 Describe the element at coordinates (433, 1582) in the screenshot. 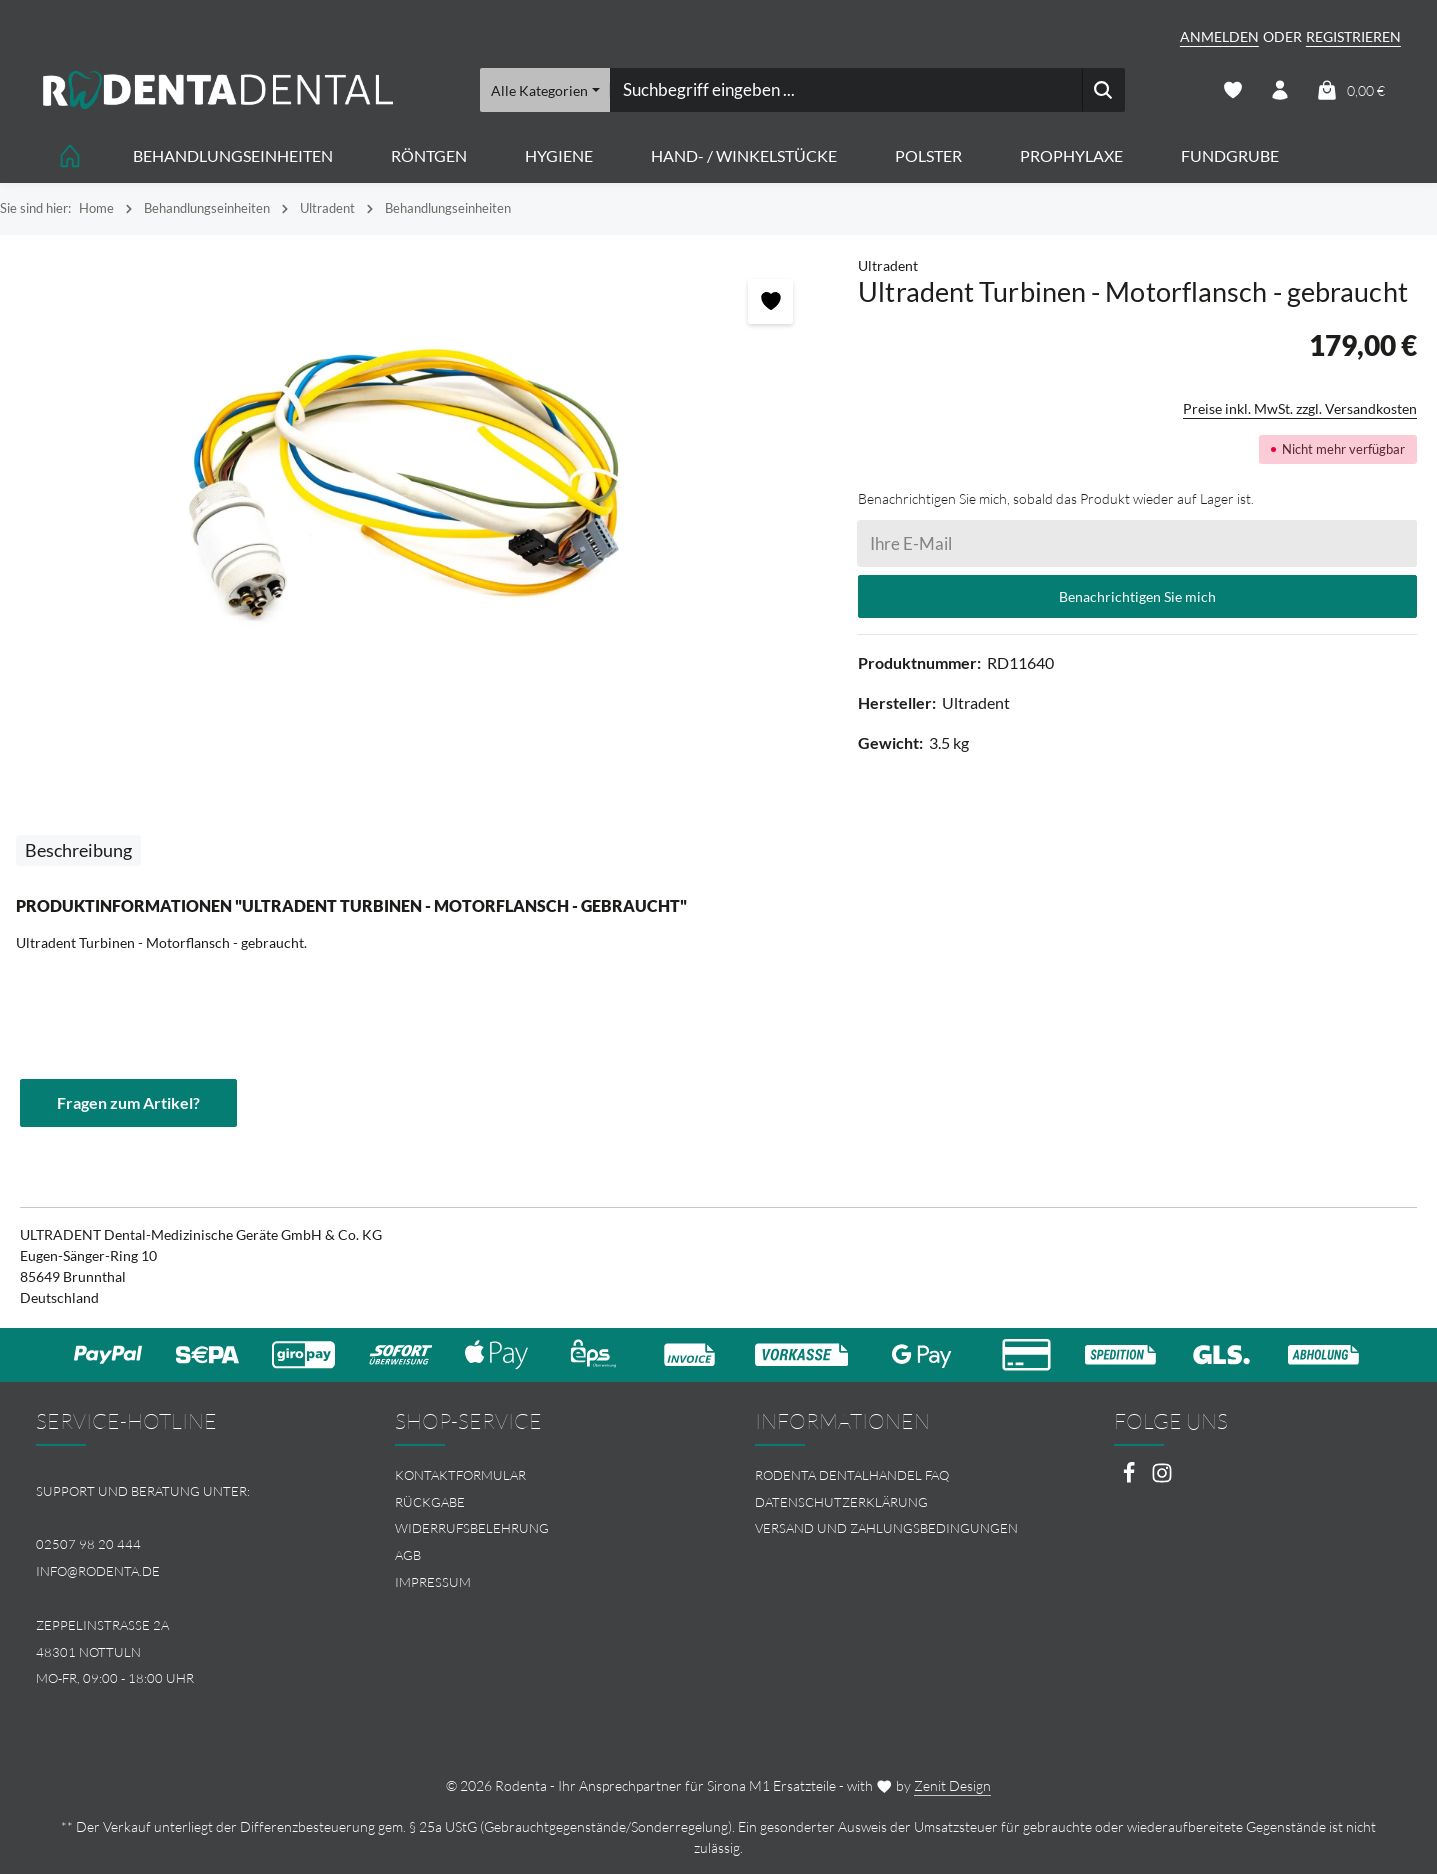

I see `Impressum` at that location.